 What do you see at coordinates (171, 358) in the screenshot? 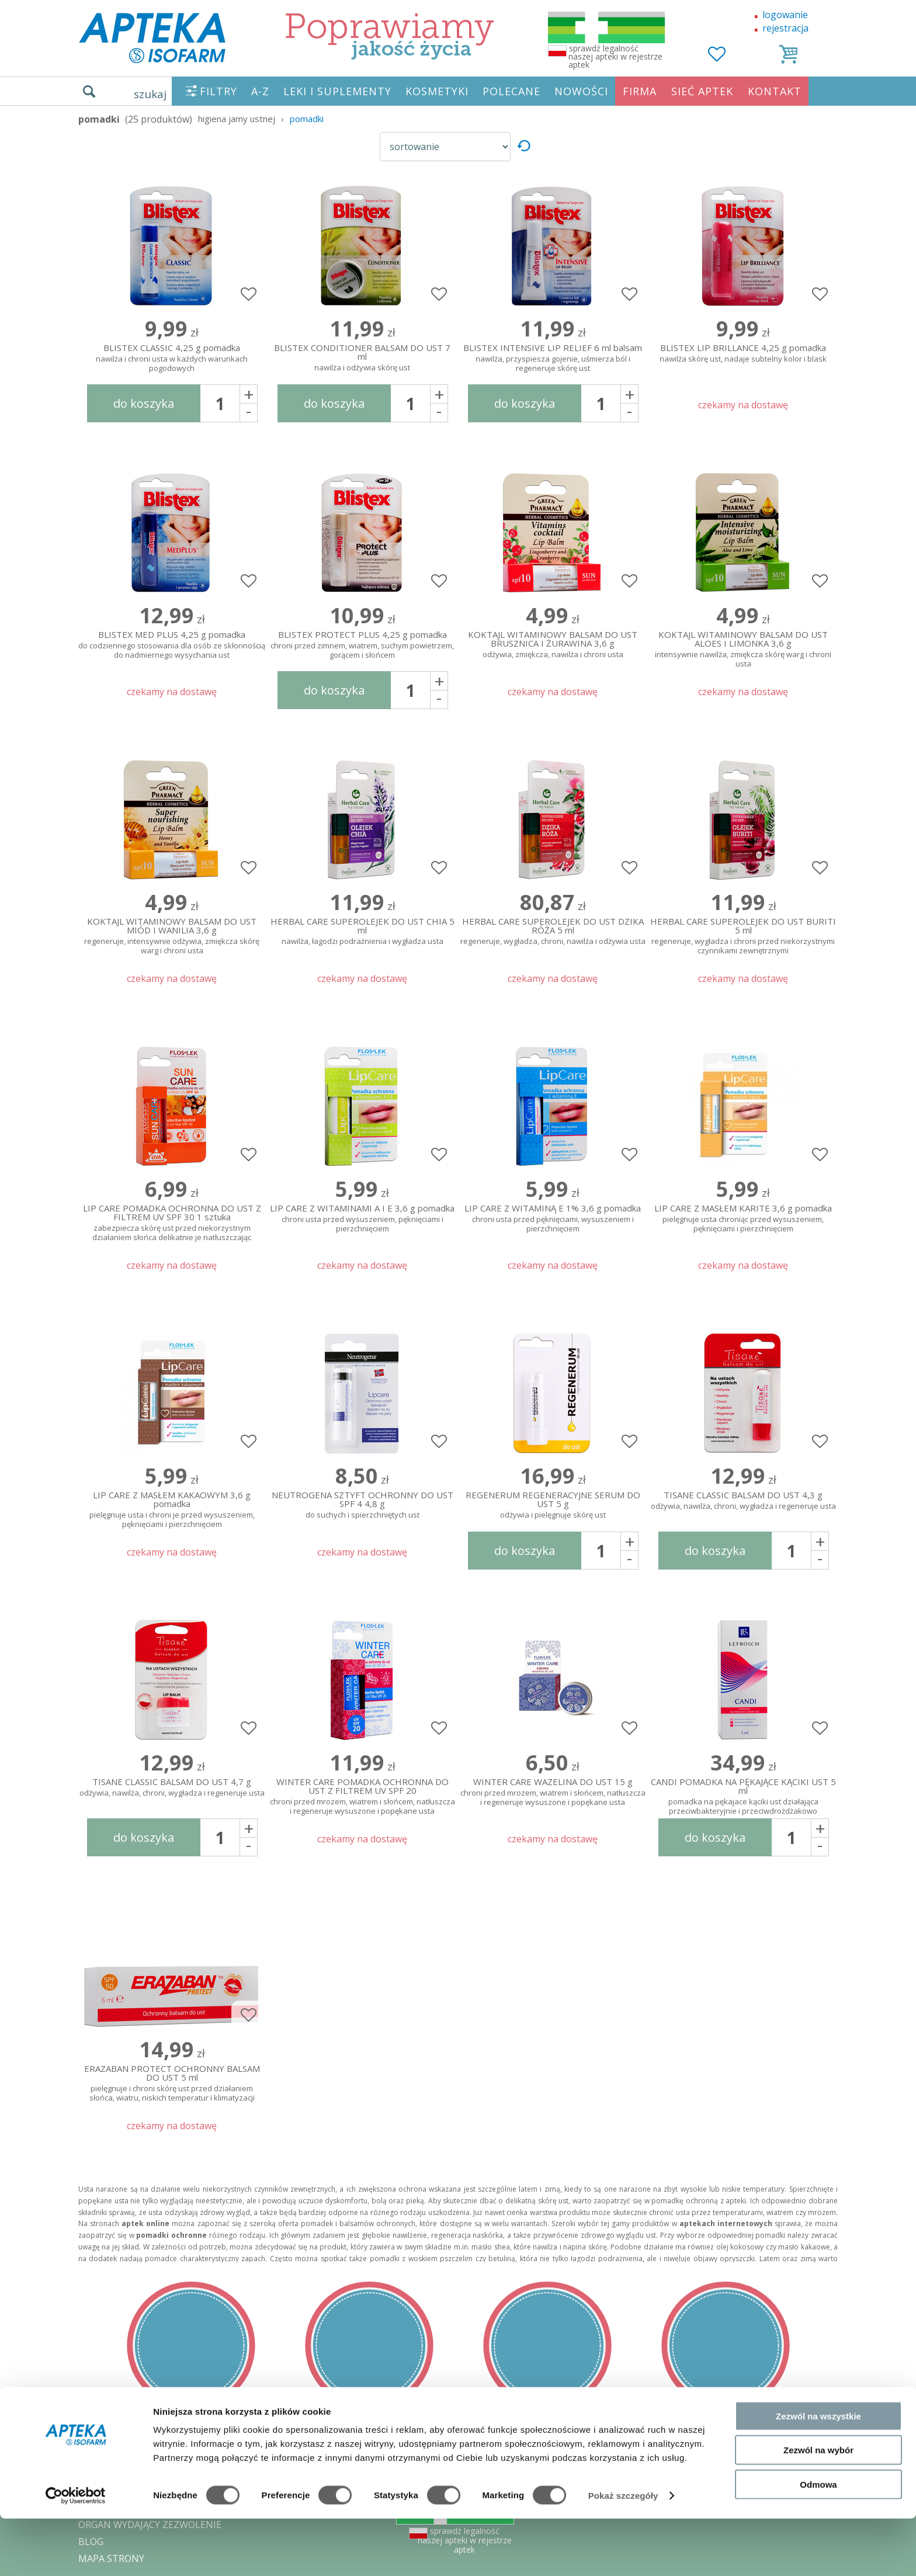
I see `BLISTEX CLASSIC 4,25 g pomadka` at bounding box center [171, 358].